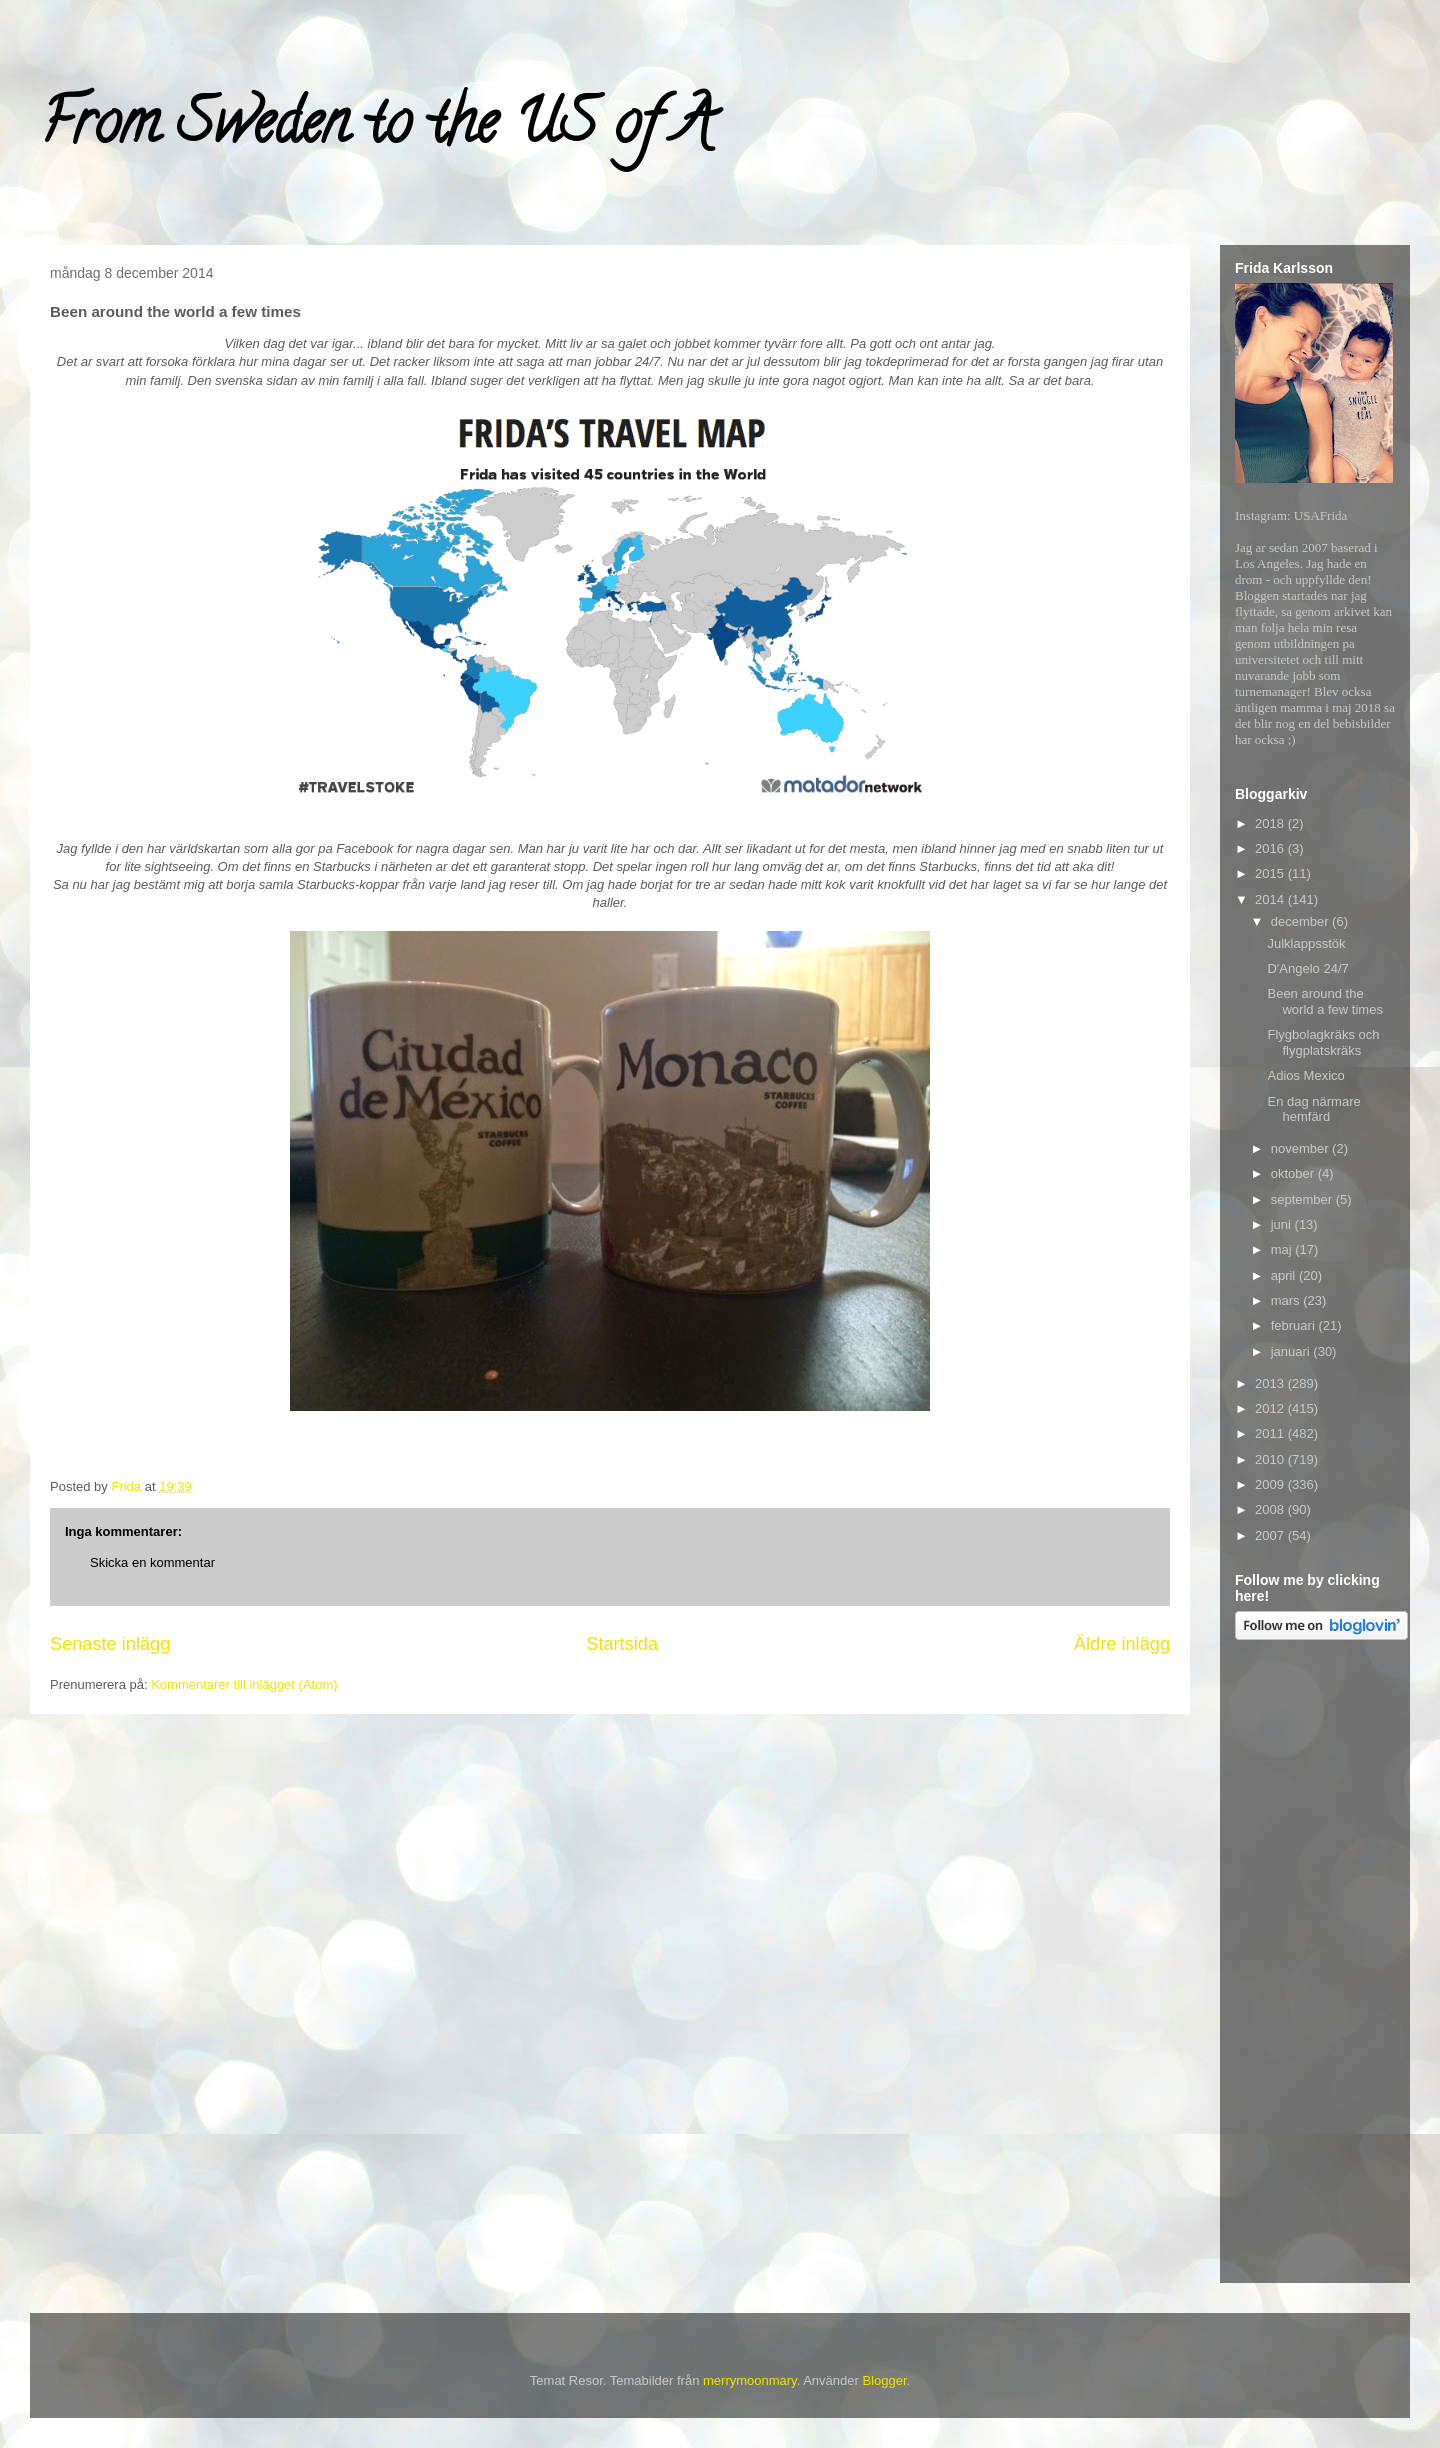 The image size is (1440, 2448). What do you see at coordinates (376, 129) in the screenshot?
I see `From Sweden to the US of A` at bounding box center [376, 129].